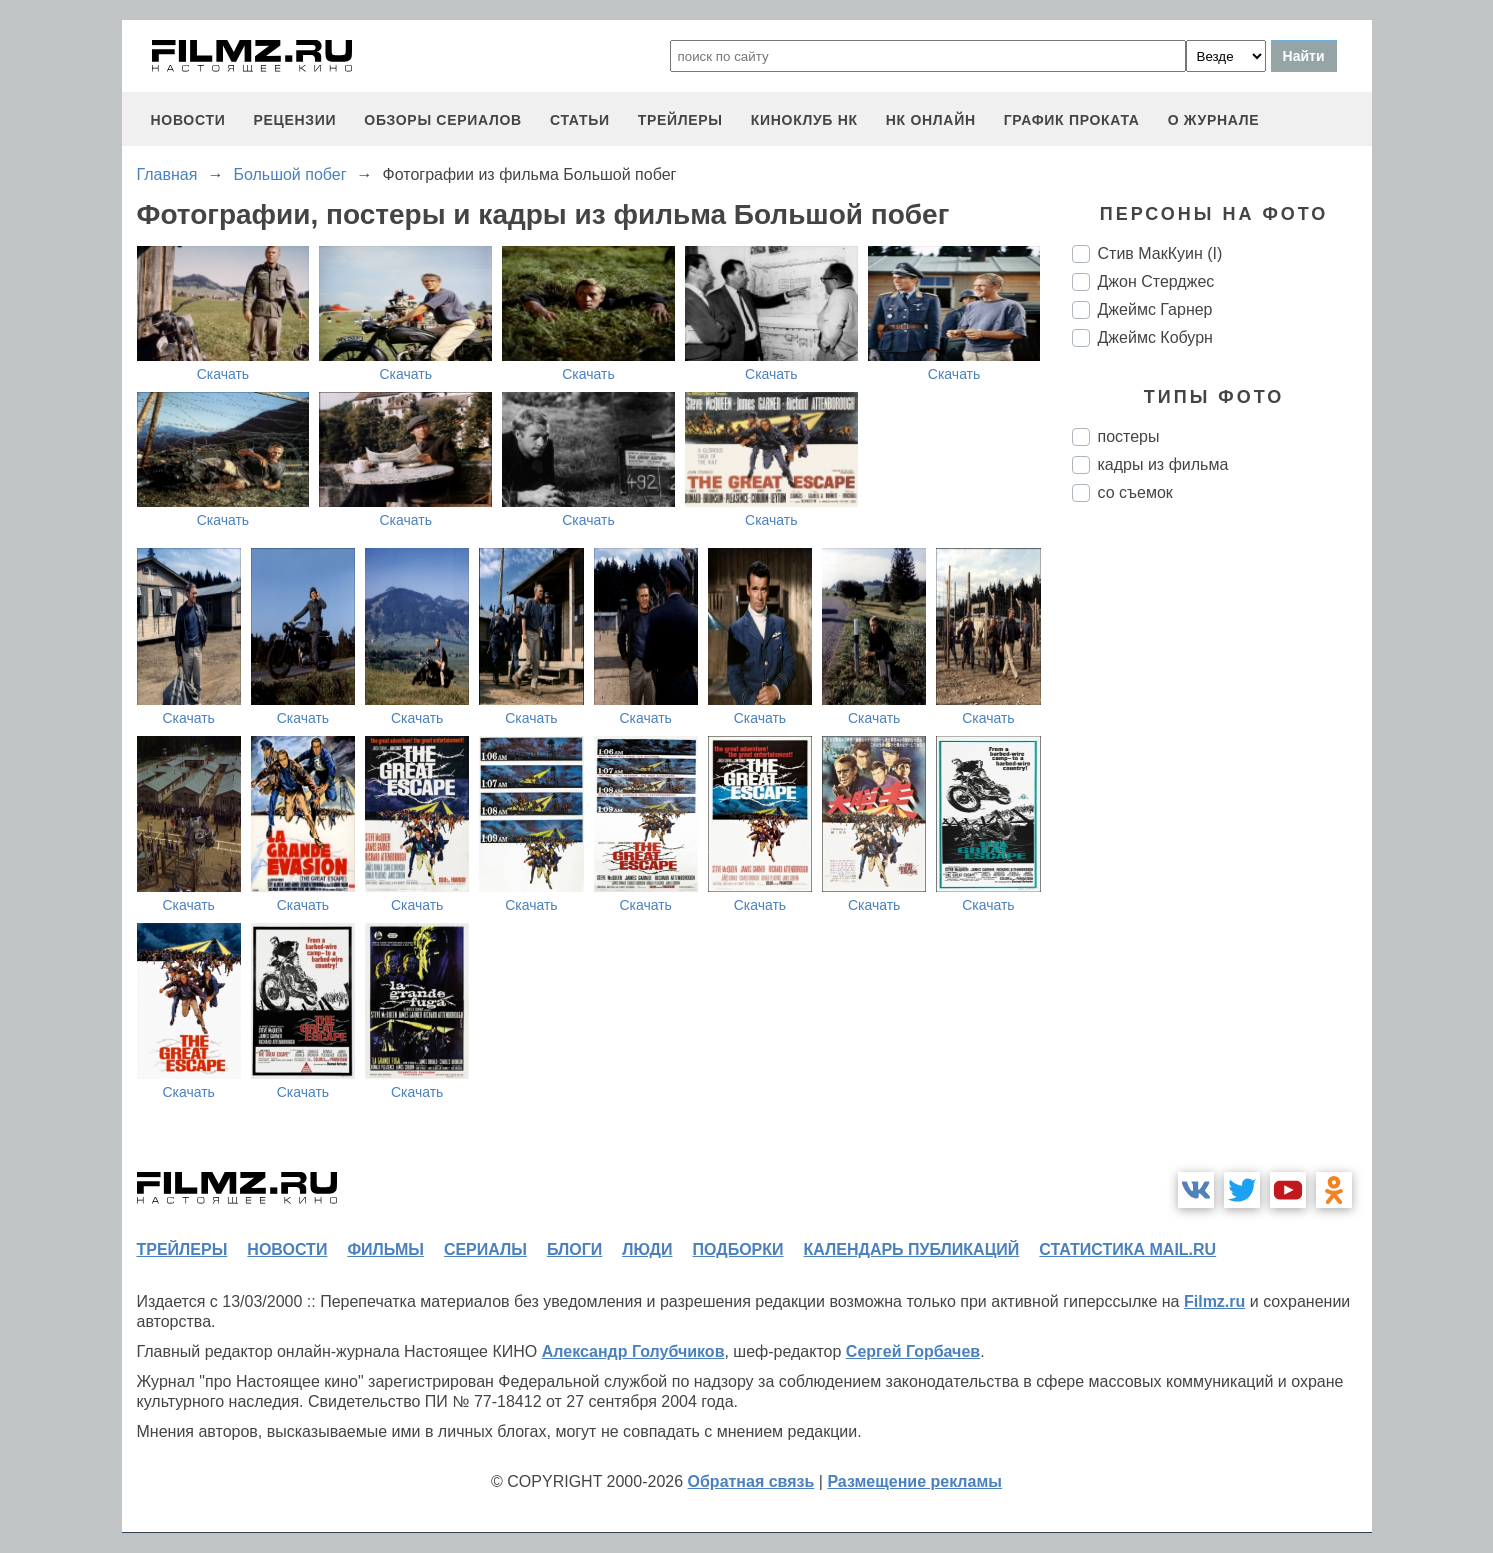  Describe the element at coordinates (738, 1249) in the screenshot. I see `подборки` at that location.